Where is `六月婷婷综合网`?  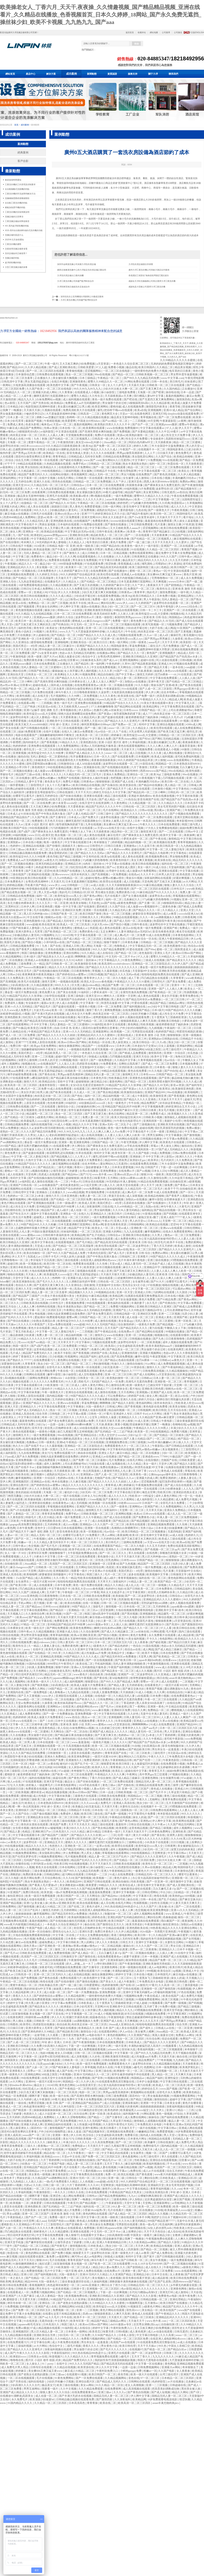 六月婷婷综合网 is located at coordinates (110, 1538).